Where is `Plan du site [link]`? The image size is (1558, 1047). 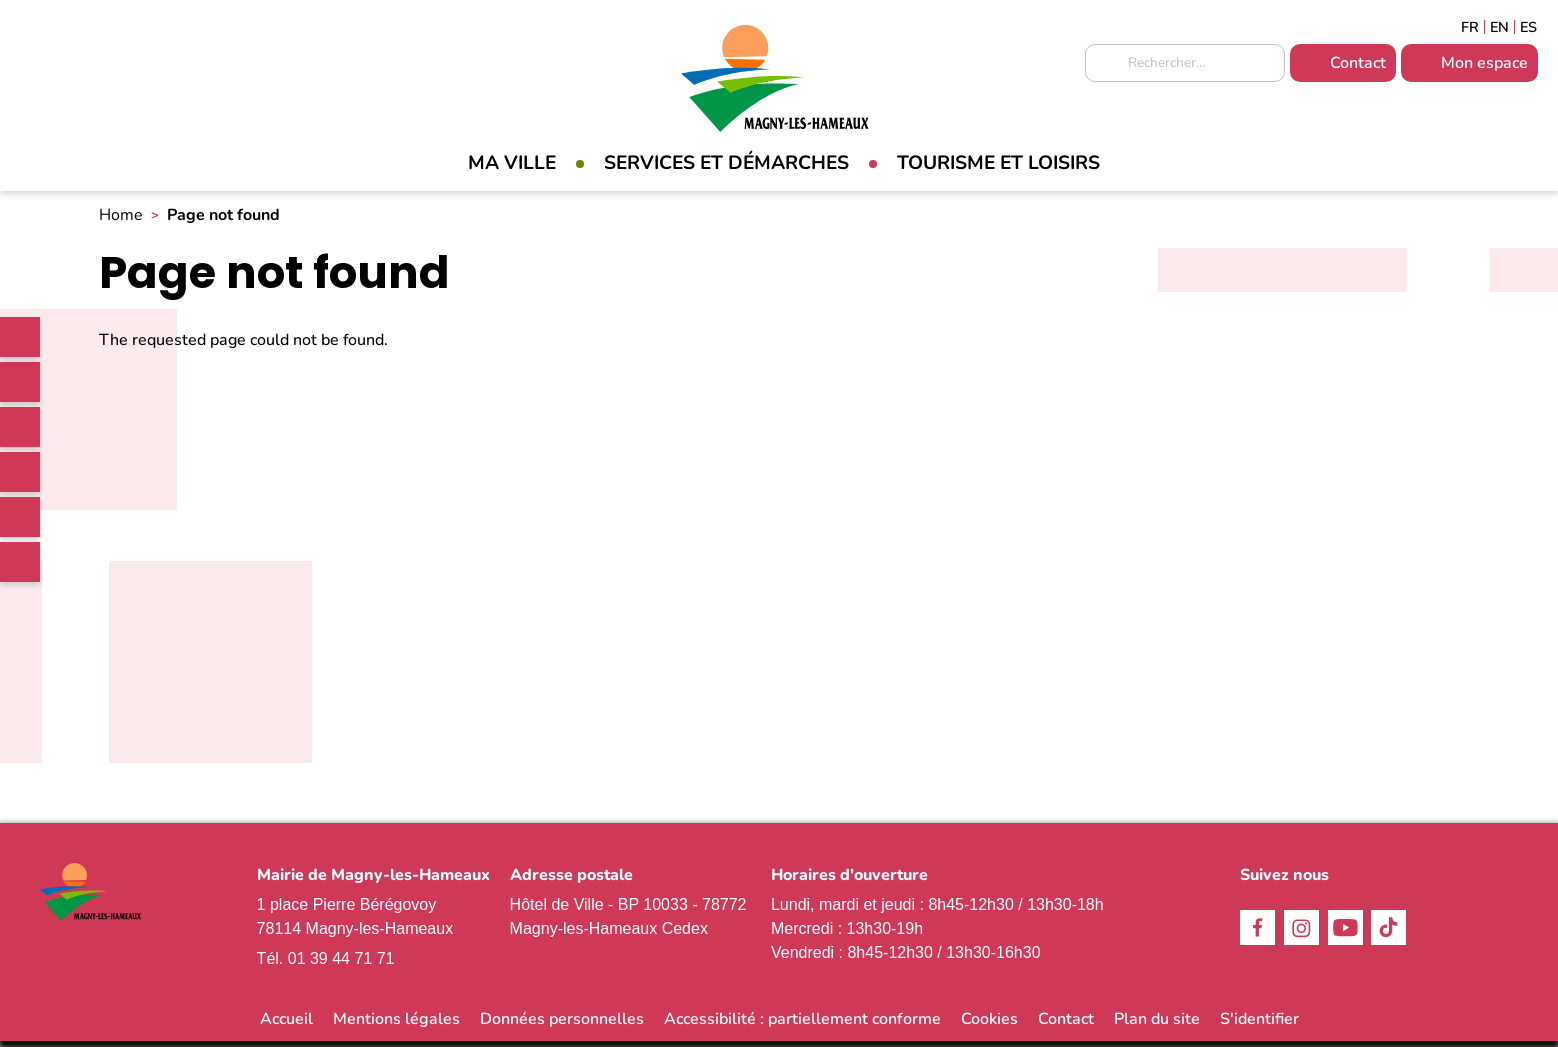 Plan du site [link] is located at coordinates (1157, 1025).